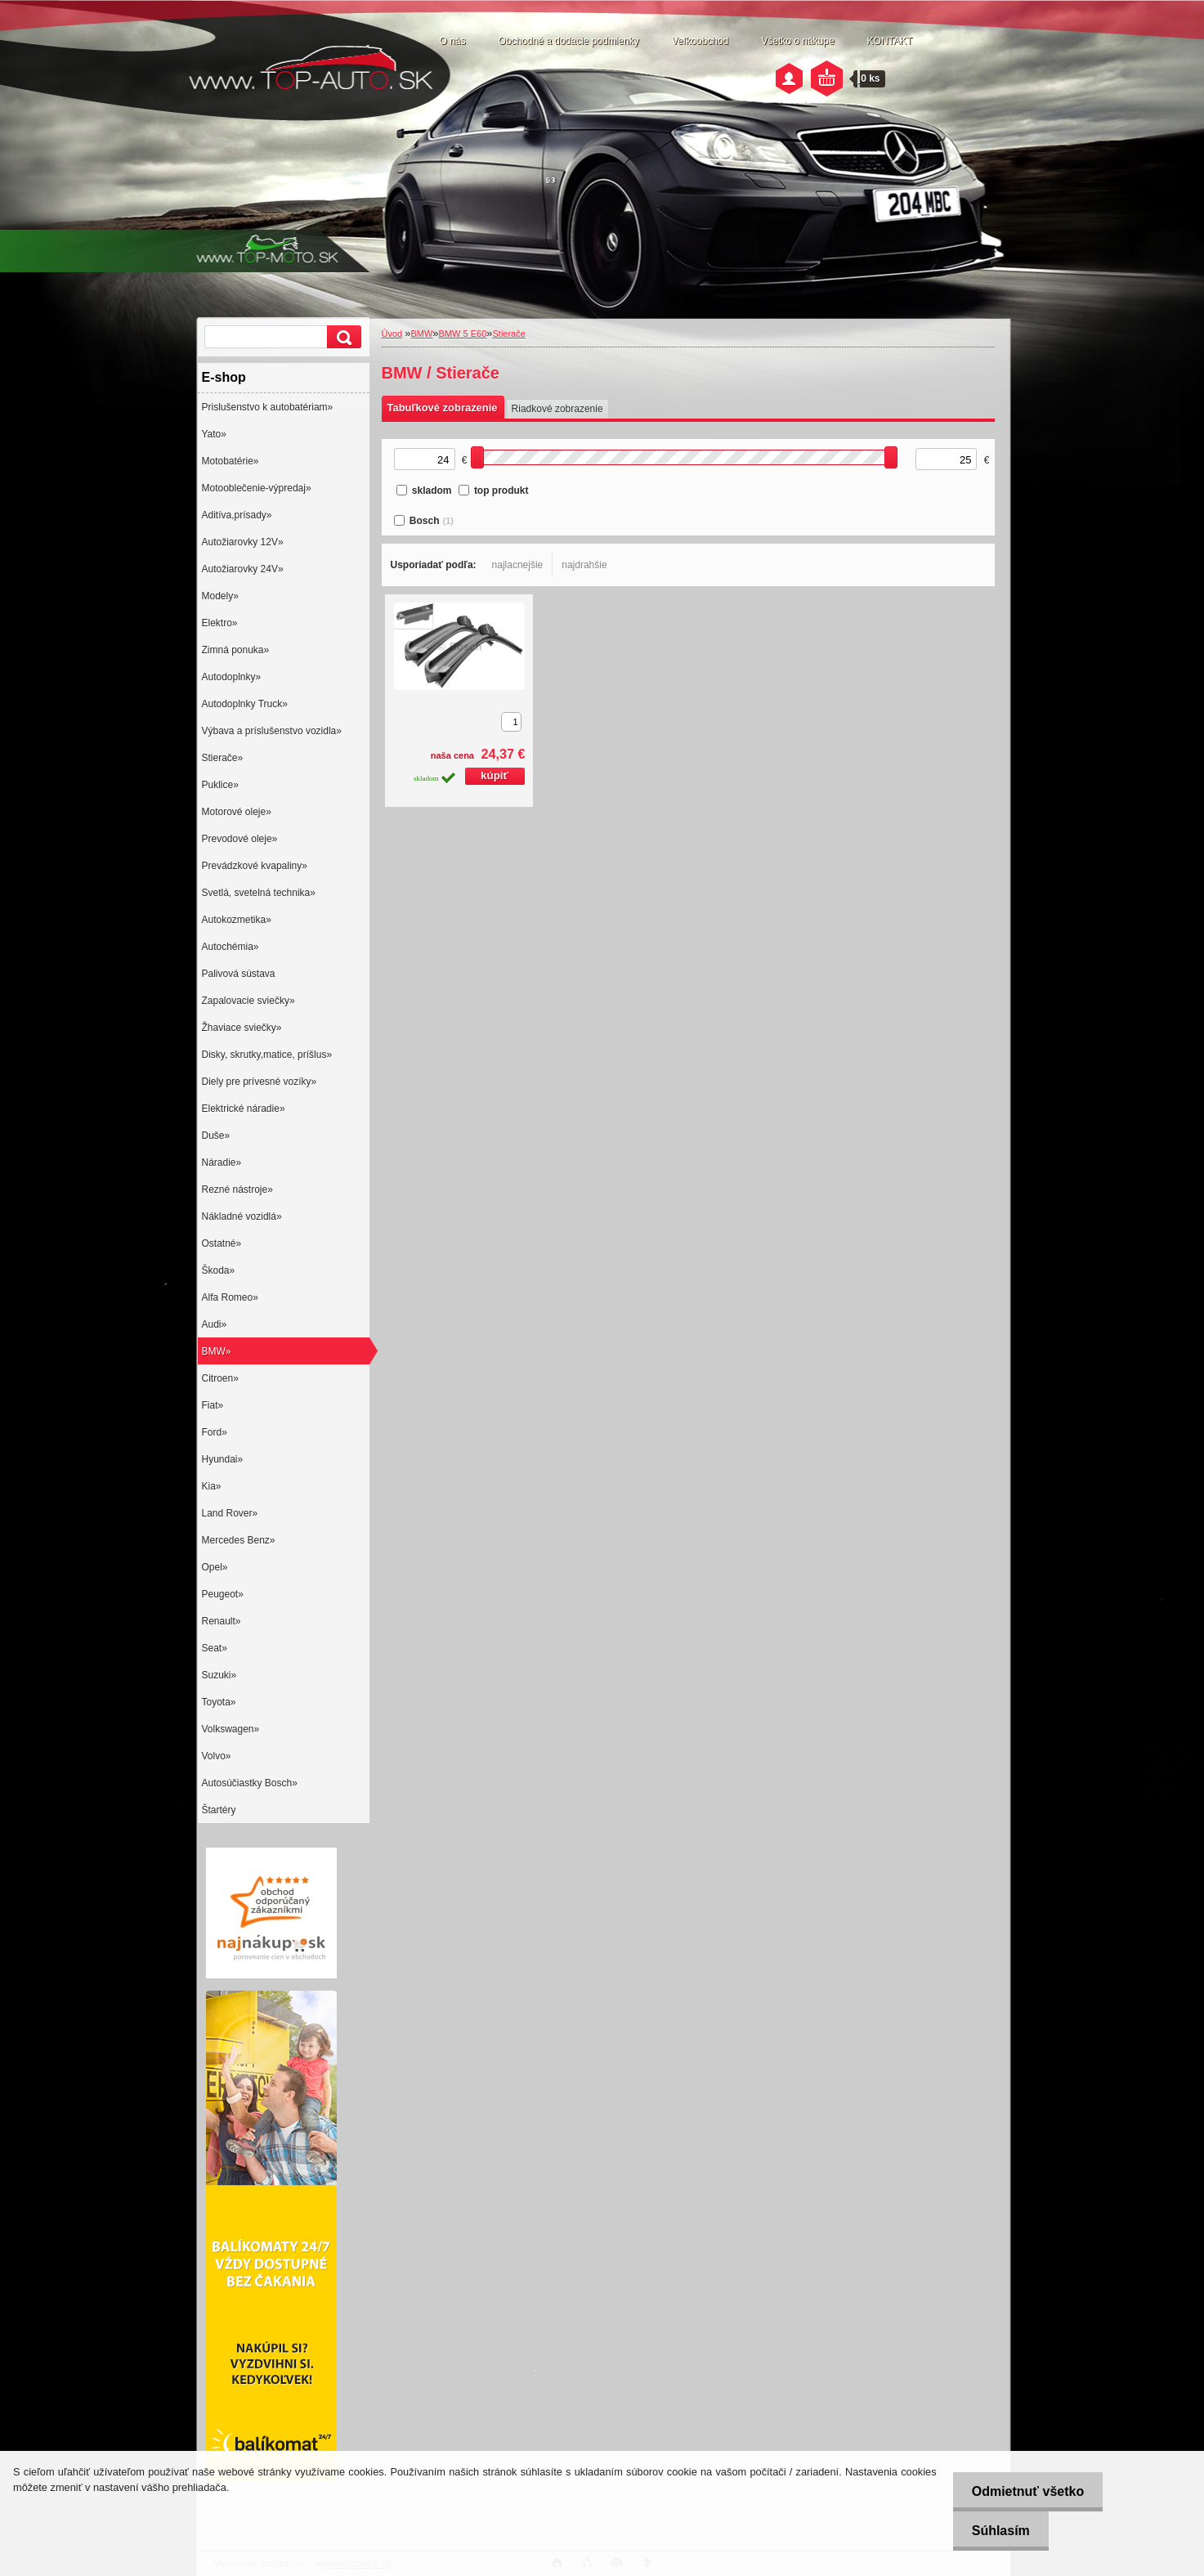 This screenshot has height=2576, width=1204. Describe the element at coordinates (223, 1459) in the screenshot. I see `Hyundai»` at that location.